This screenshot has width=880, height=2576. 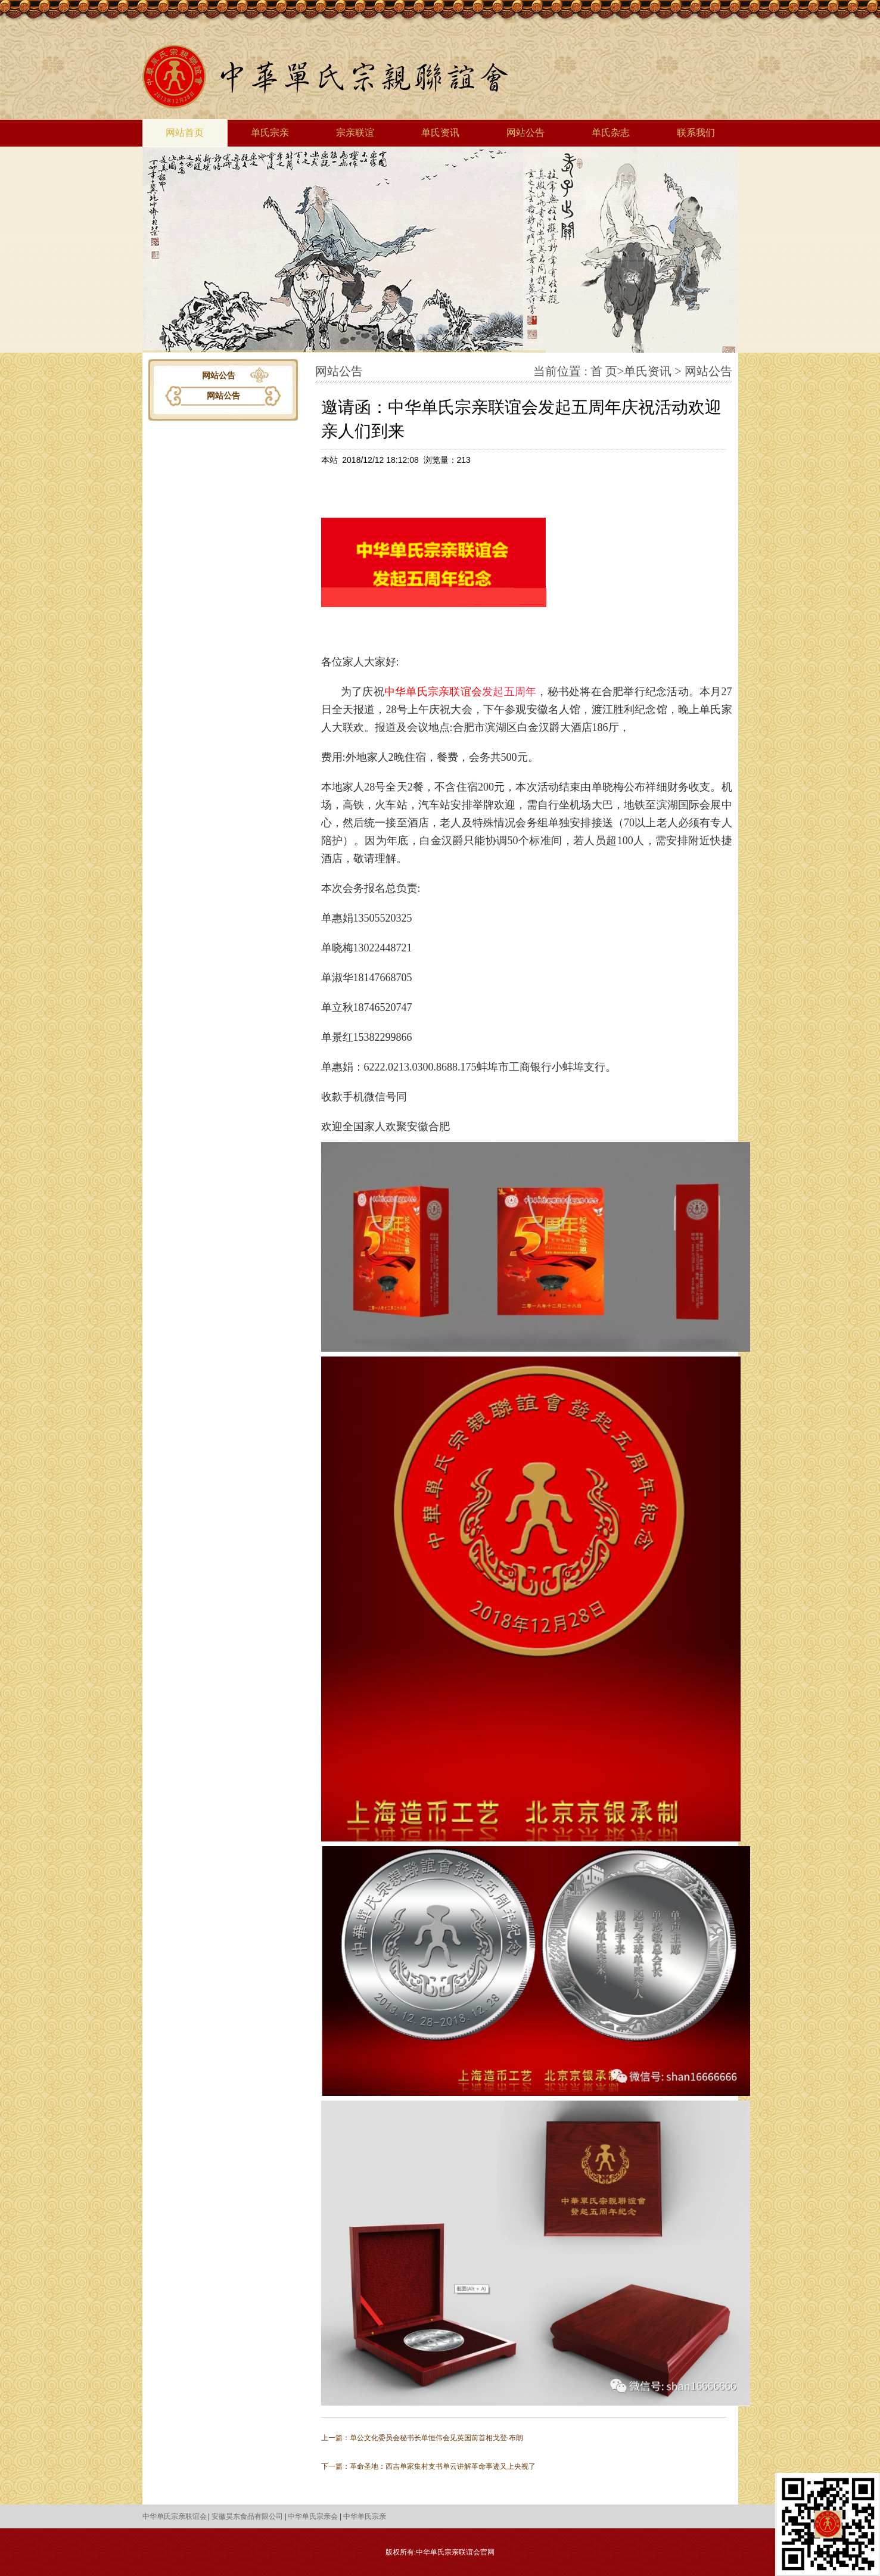 I want to click on 单氏资讯, so click(x=440, y=132).